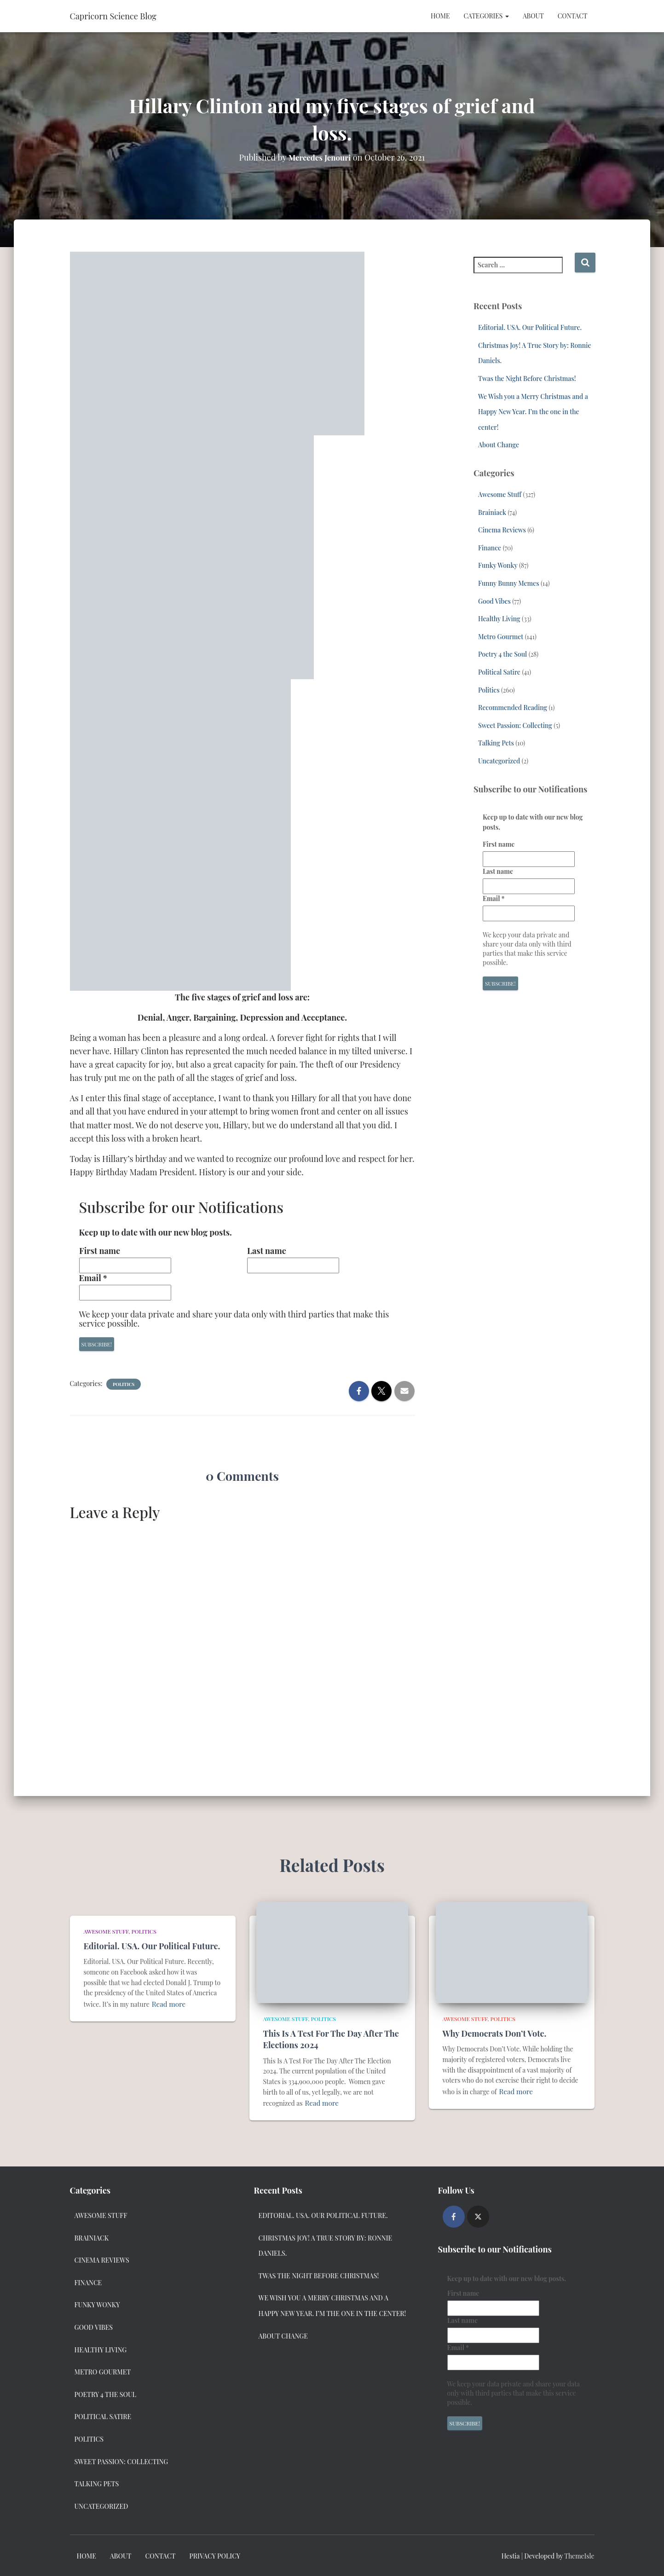 Image resolution: width=664 pixels, height=2576 pixels. Describe the element at coordinates (99, 1250) in the screenshot. I see `First name` at that location.